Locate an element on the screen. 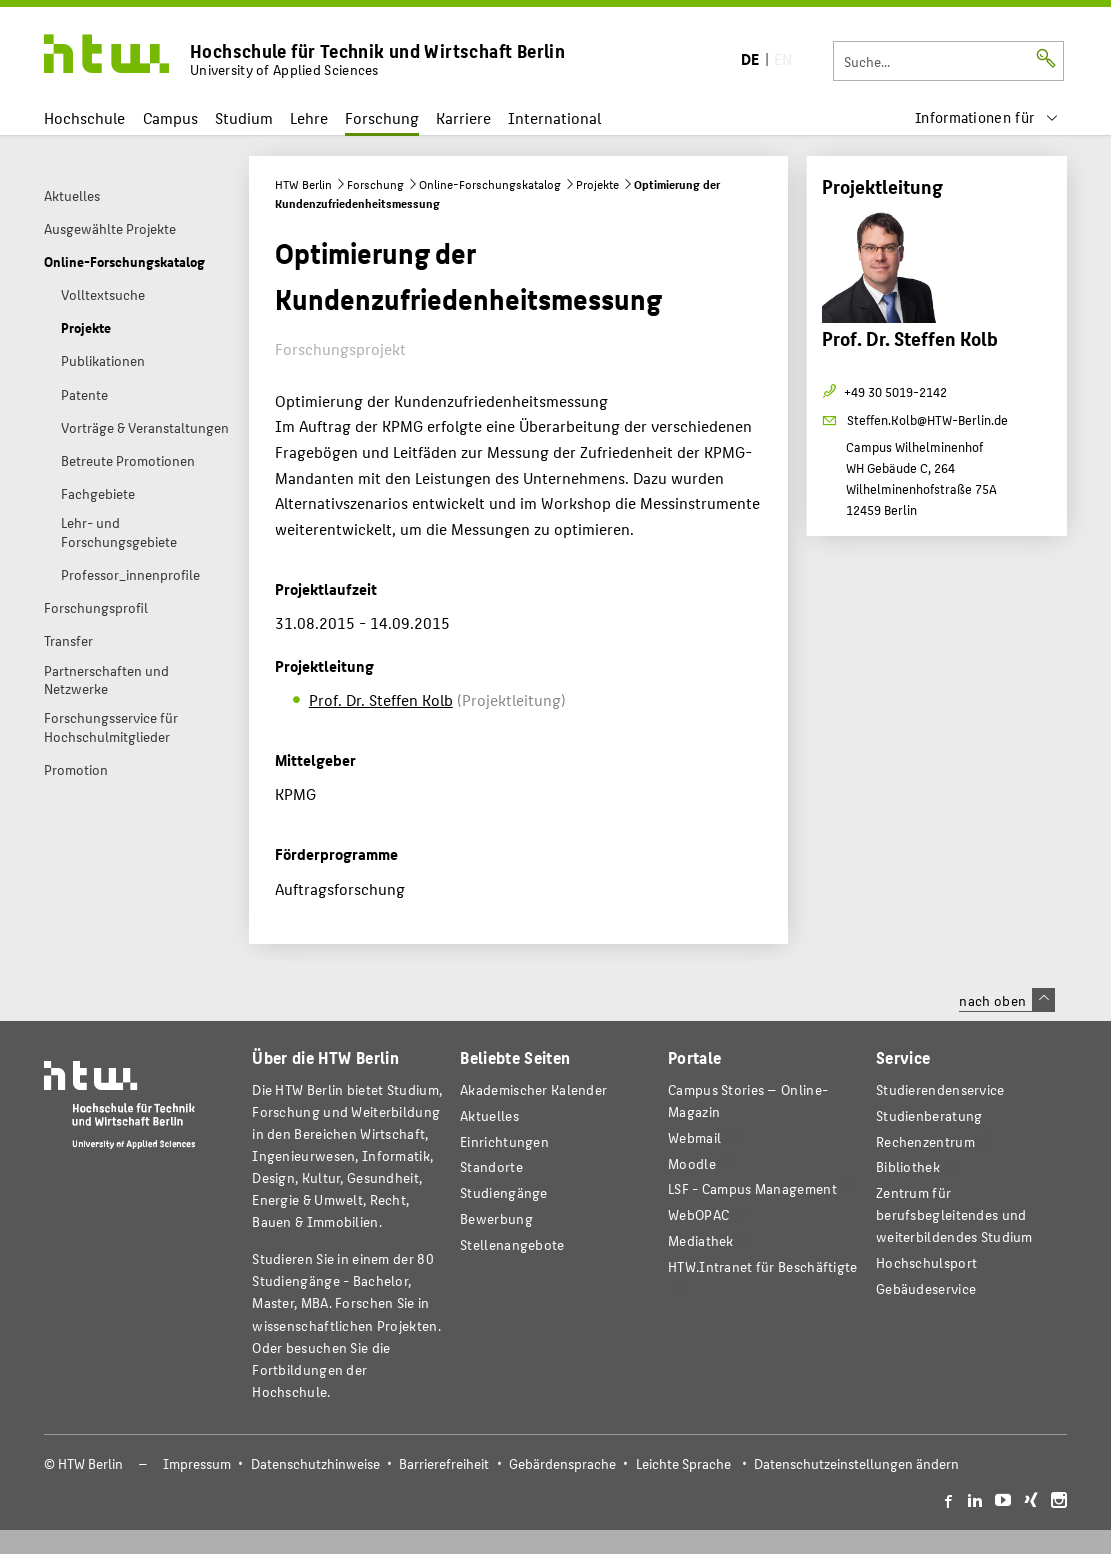  Studienberatung is located at coordinates (929, 1115).